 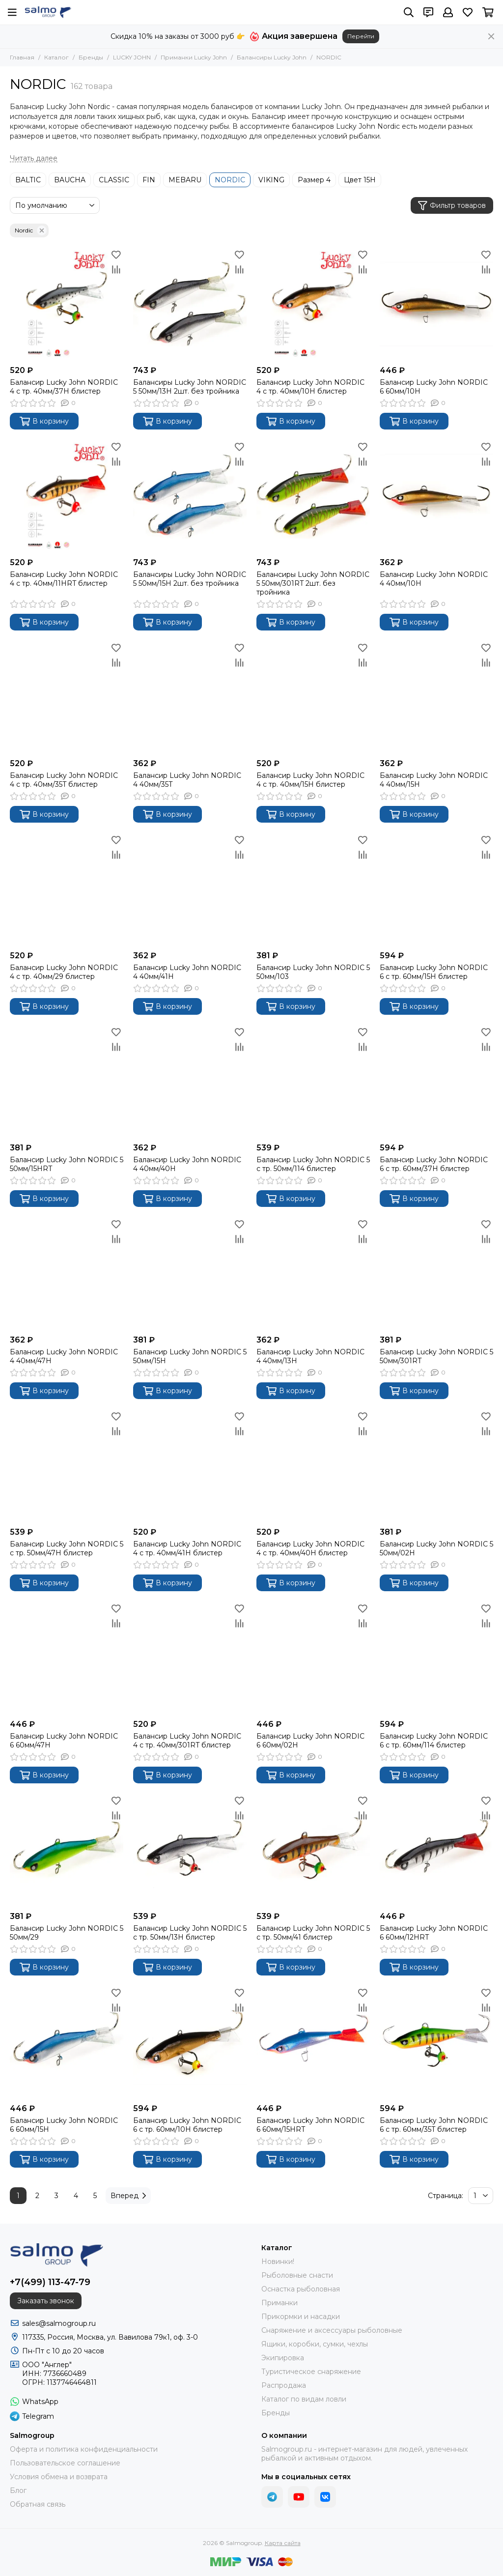 I want to click on [Балансир Lucky John NORDIC 5 50мм/29], so click(x=66, y=1850).